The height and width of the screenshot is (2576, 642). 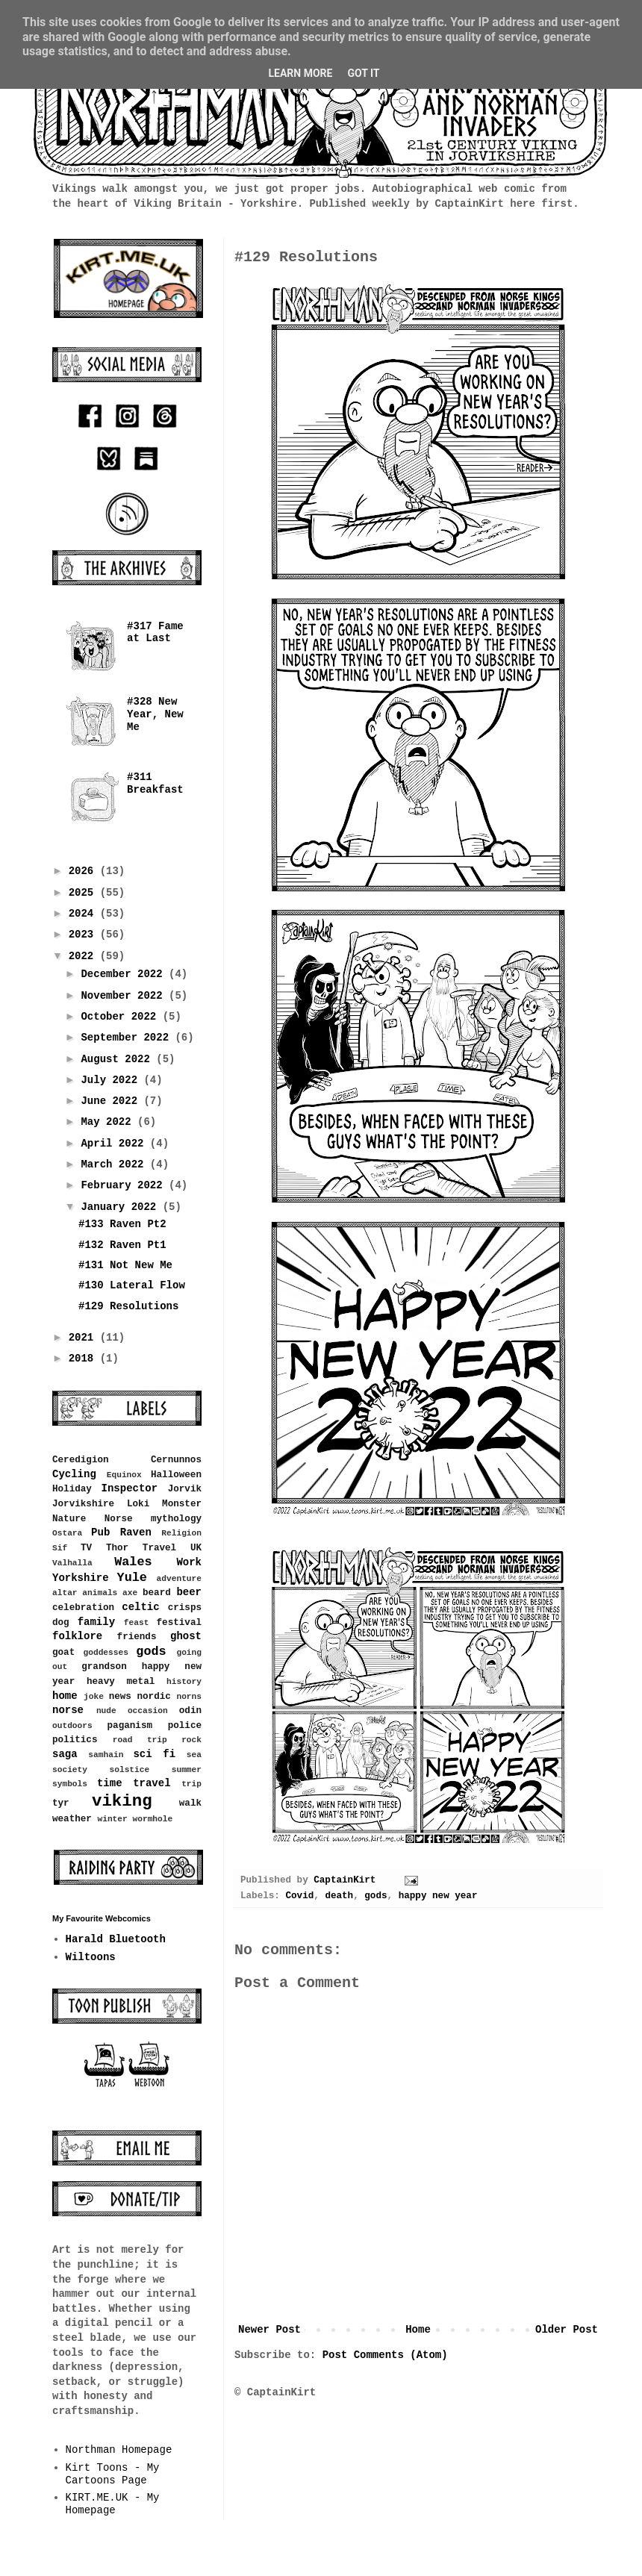 What do you see at coordinates (155, 783) in the screenshot?
I see `#311 Breakfast` at bounding box center [155, 783].